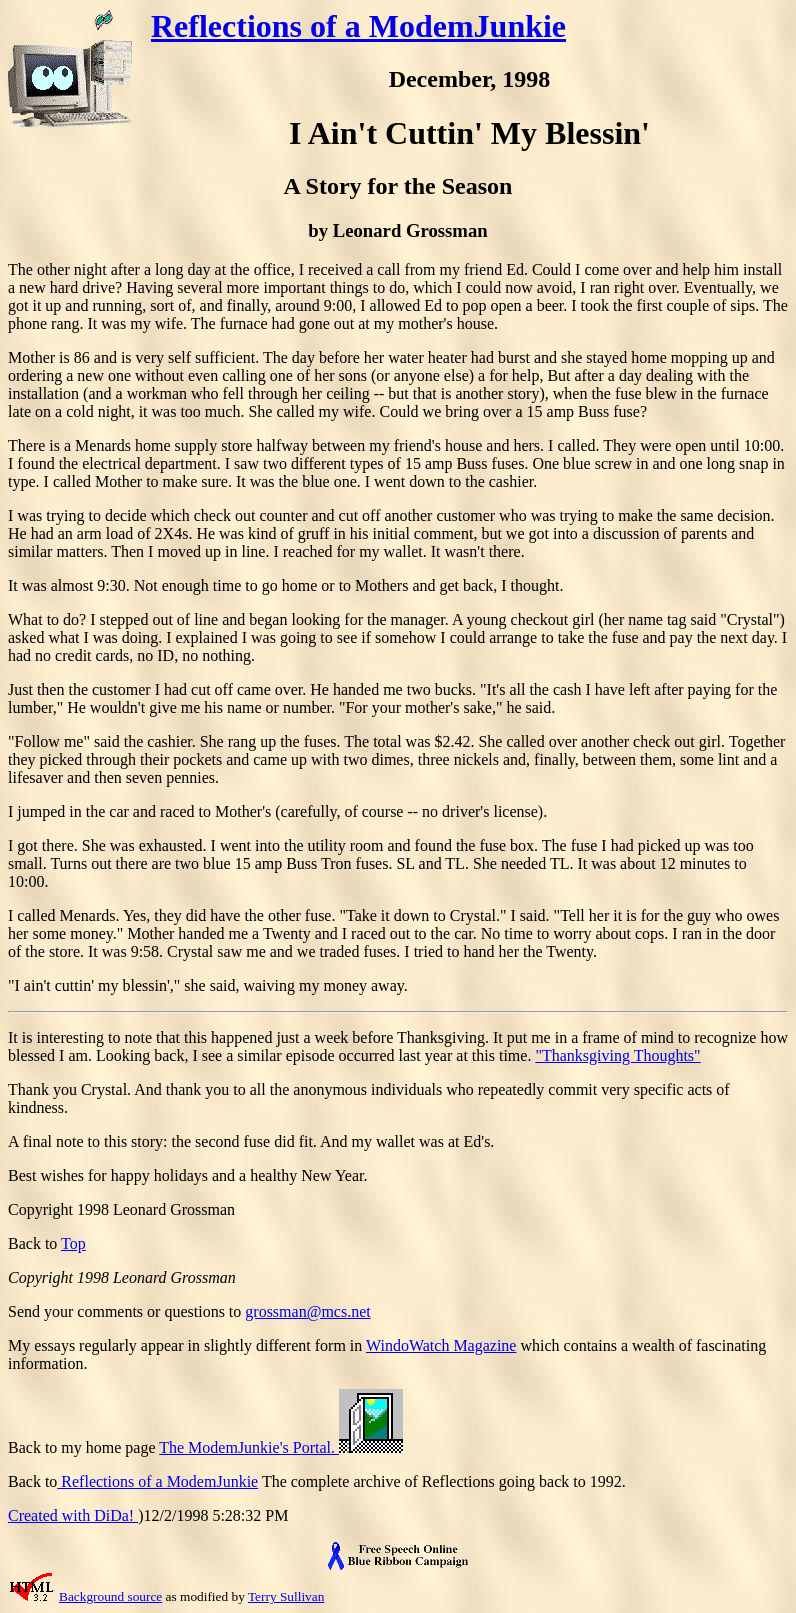  I want to click on Terry Sullivan, so click(286, 1596).